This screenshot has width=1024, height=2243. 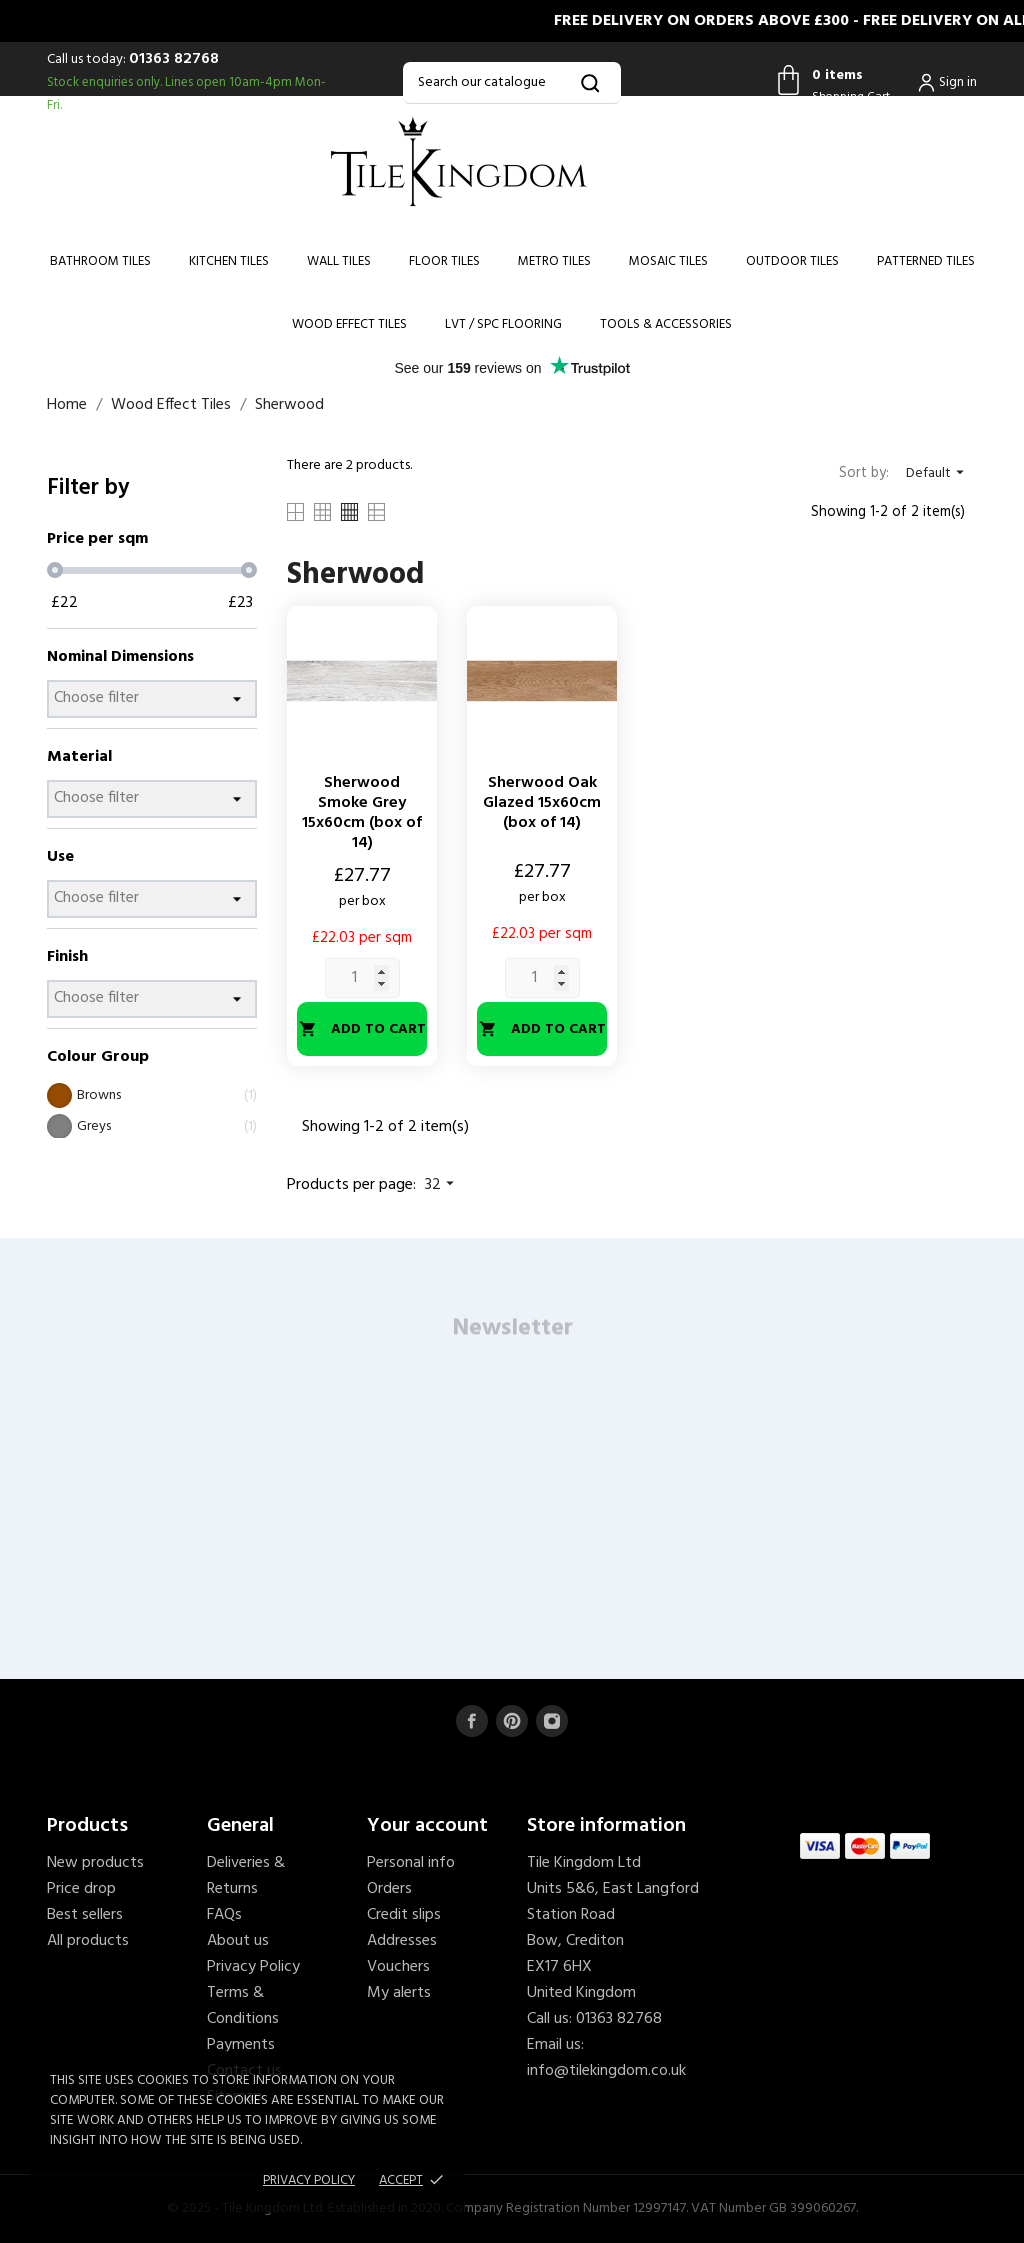 What do you see at coordinates (411, 1863) in the screenshot?
I see `Personal info` at bounding box center [411, 1863].